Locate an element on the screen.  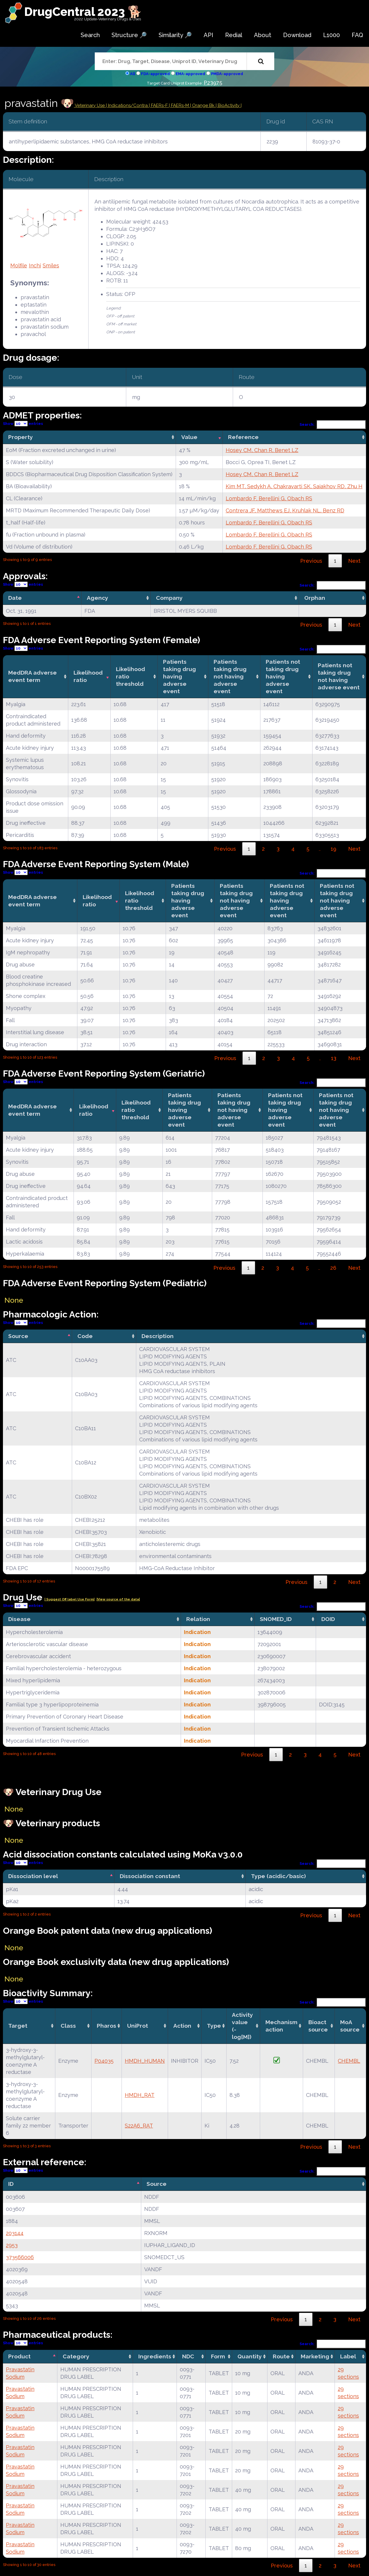
Previous is located at coordinates (311, 561).